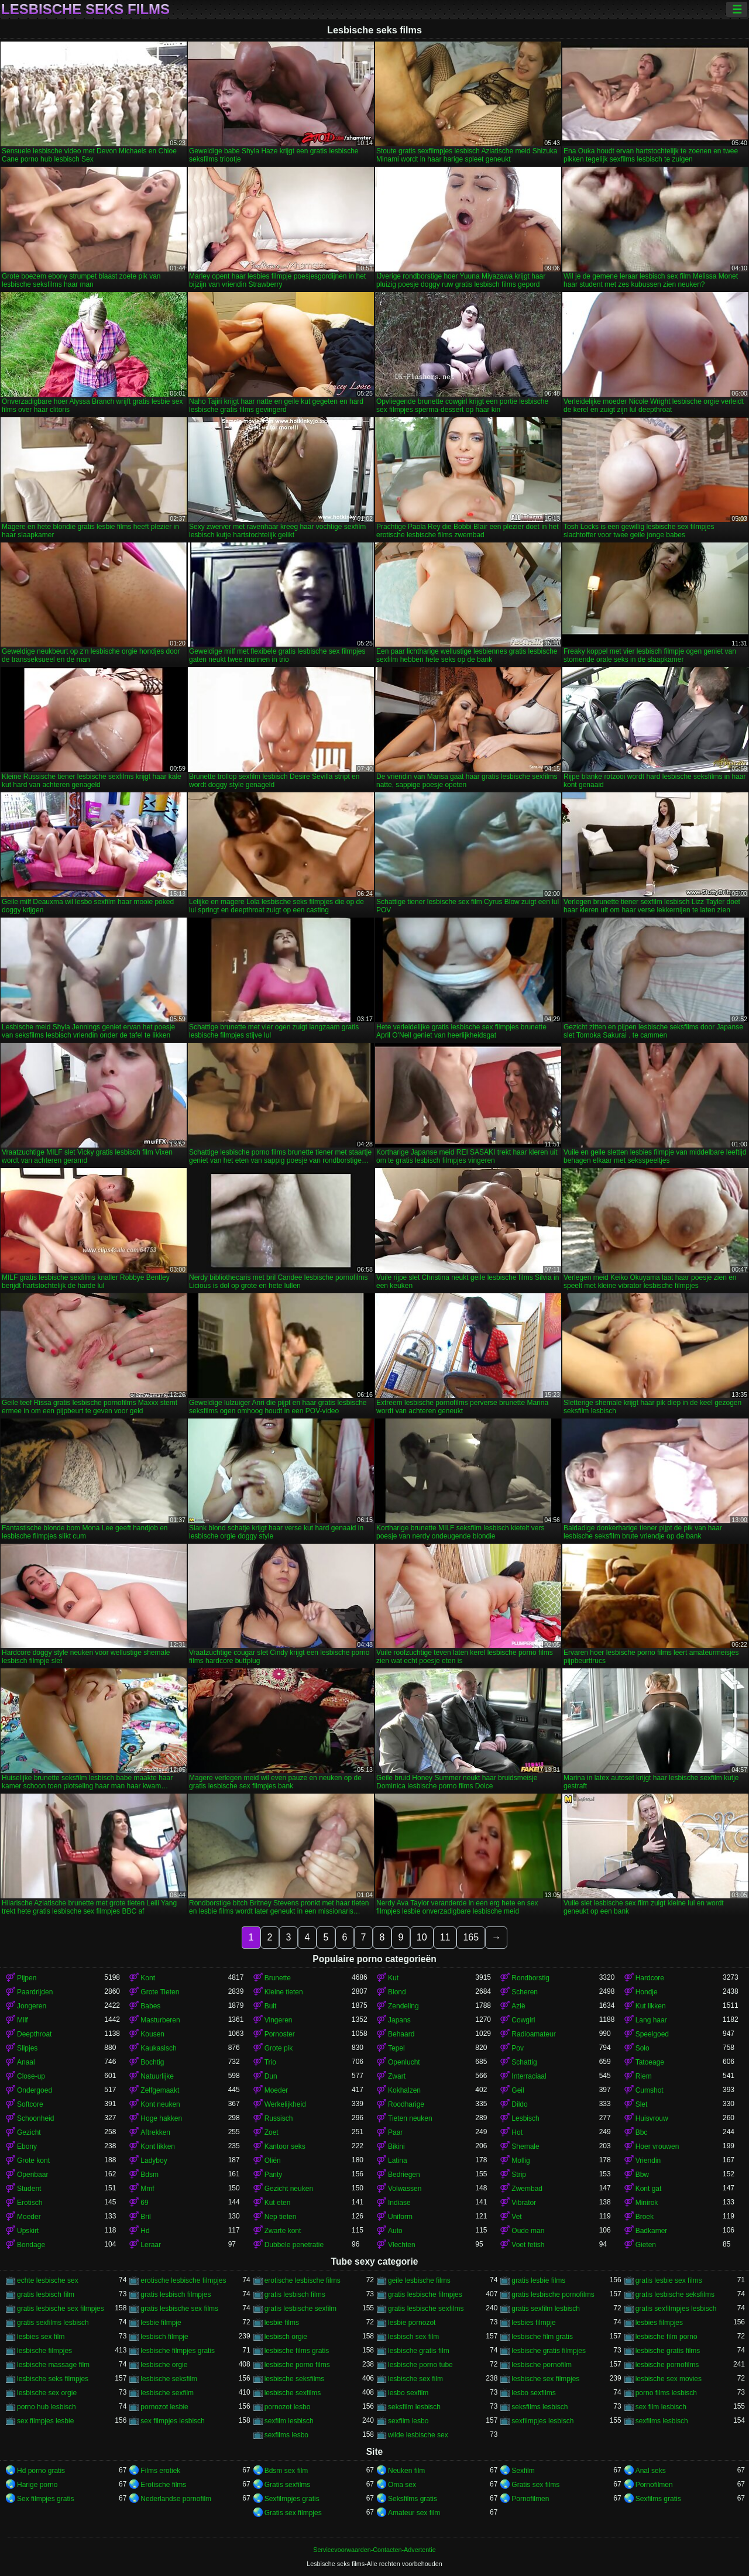 The height and width of the screenshot is (2576, 749). Describe the element at coordinates (272, 2160) in the screenshot. I see `Oliën` at that location.